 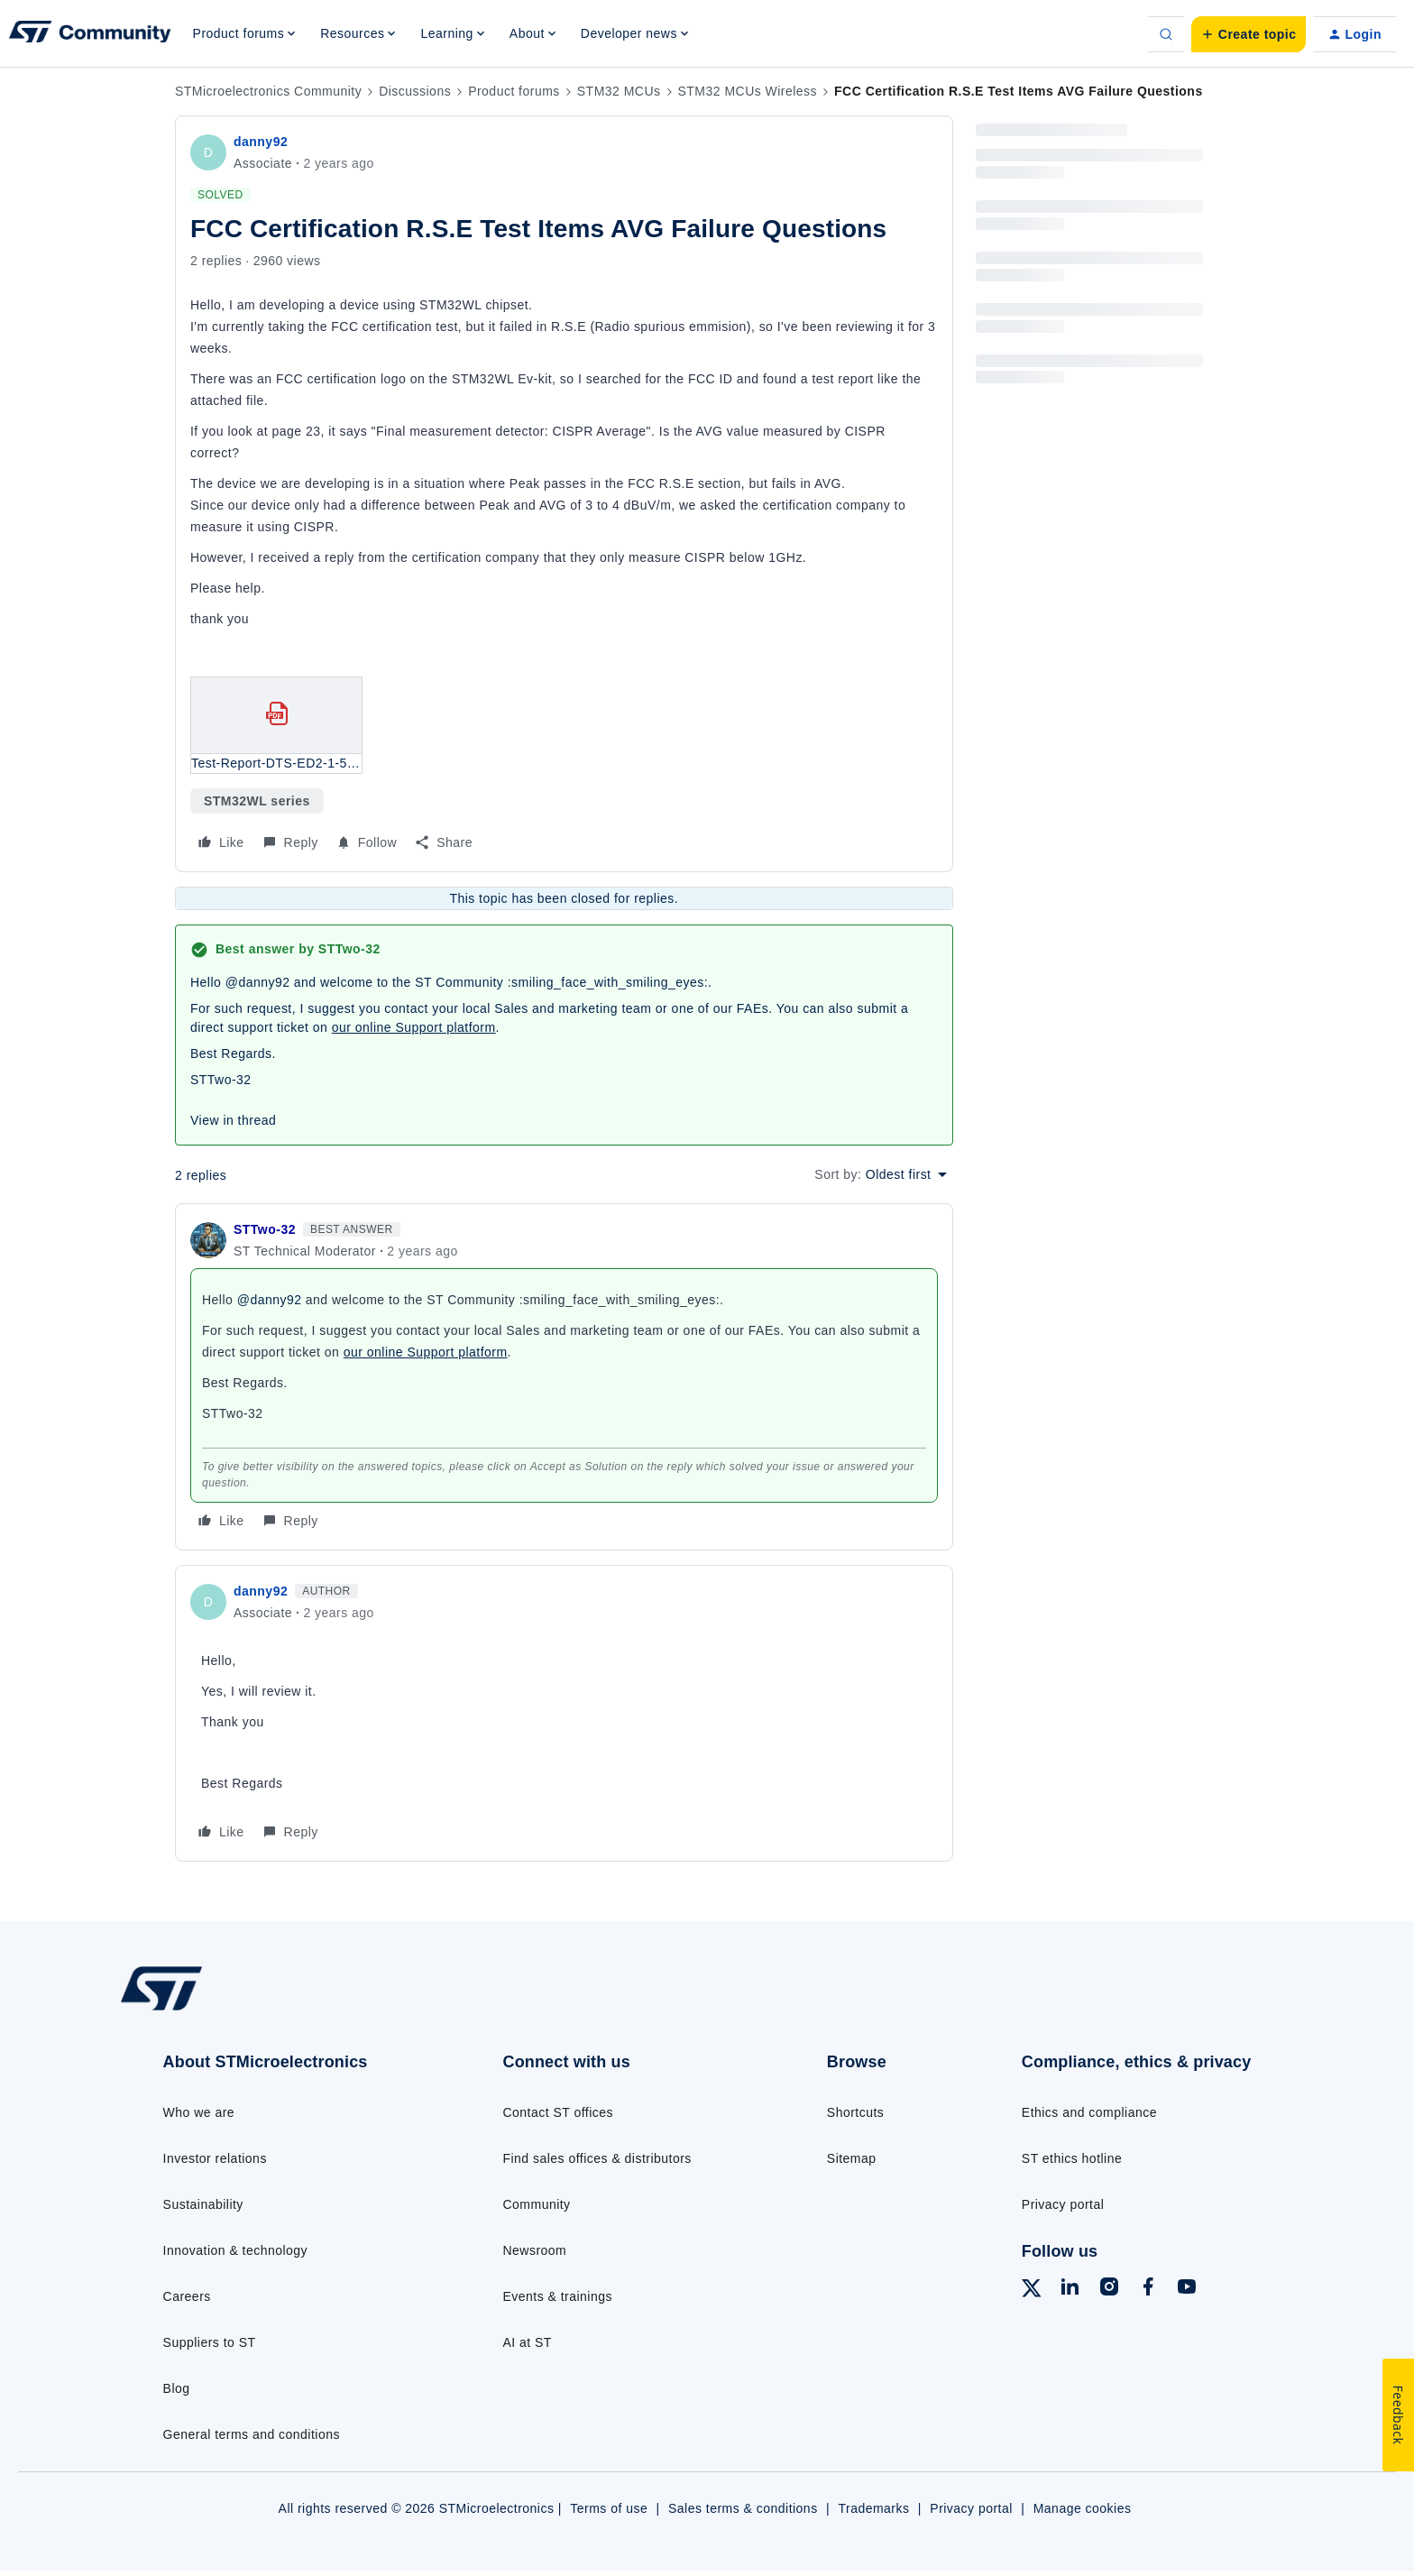 I want to click on Investor relations, so click(x=215, y=2158).